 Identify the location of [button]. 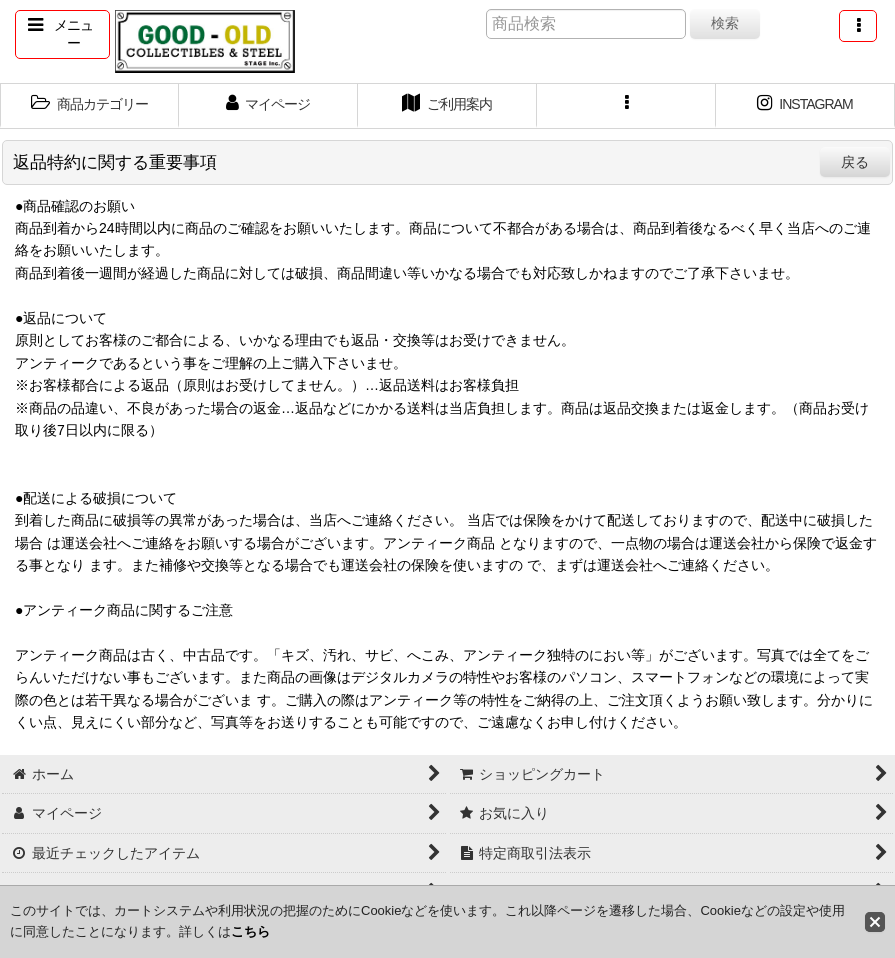
(62, 34).